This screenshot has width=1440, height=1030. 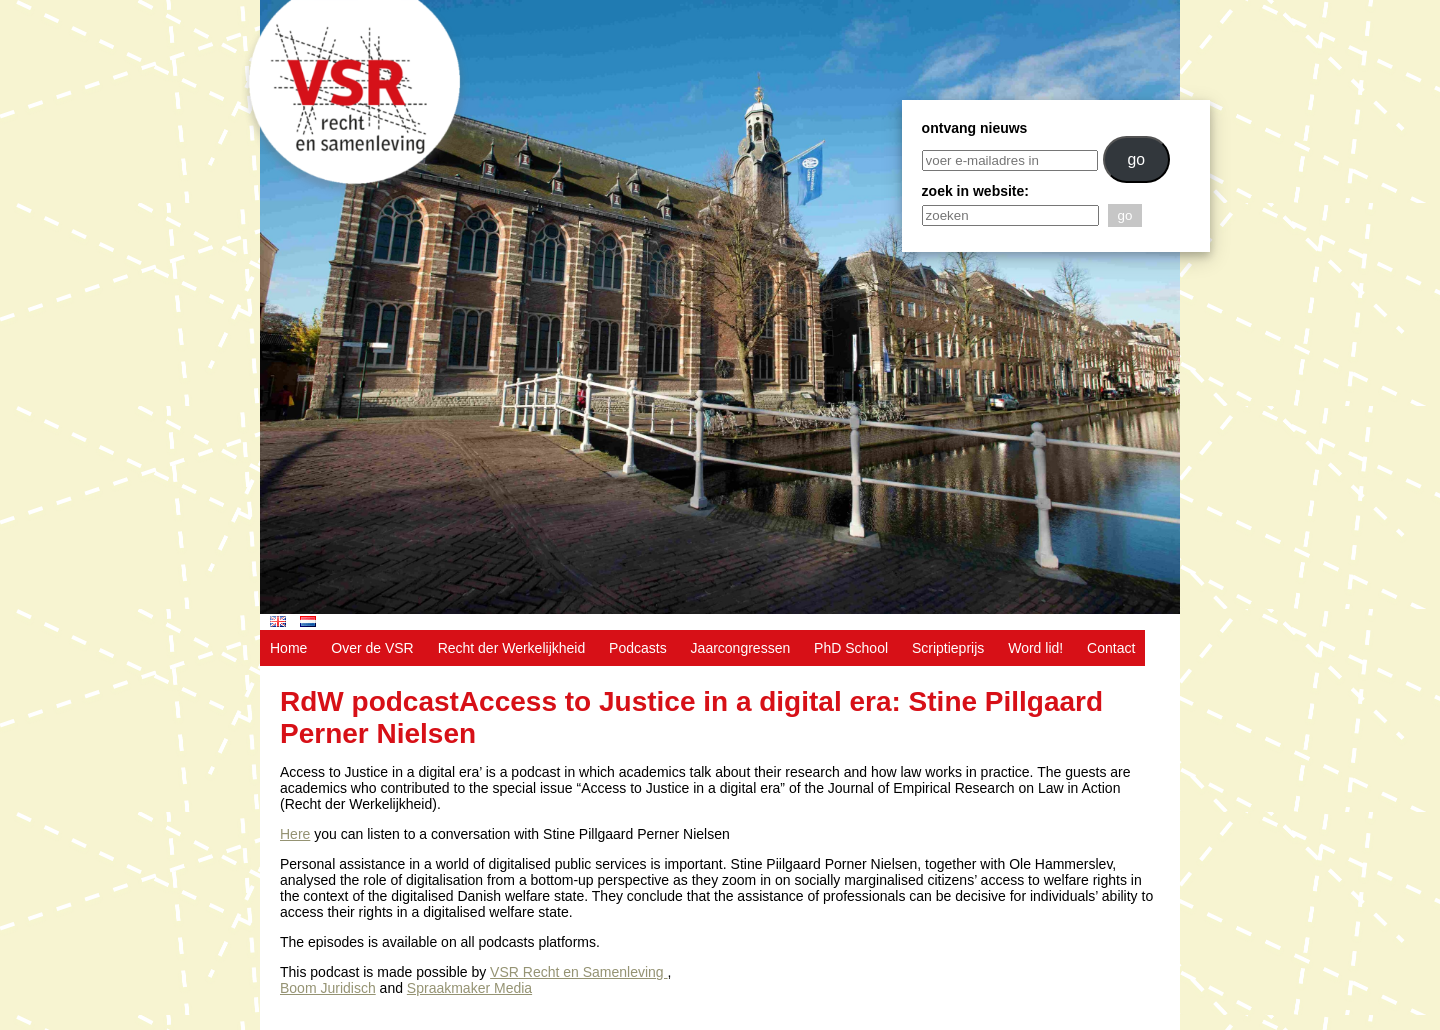 What do you see at coordinates (288, 648) in the screenshot?
I see `Home` at bounding box center [288, 648].